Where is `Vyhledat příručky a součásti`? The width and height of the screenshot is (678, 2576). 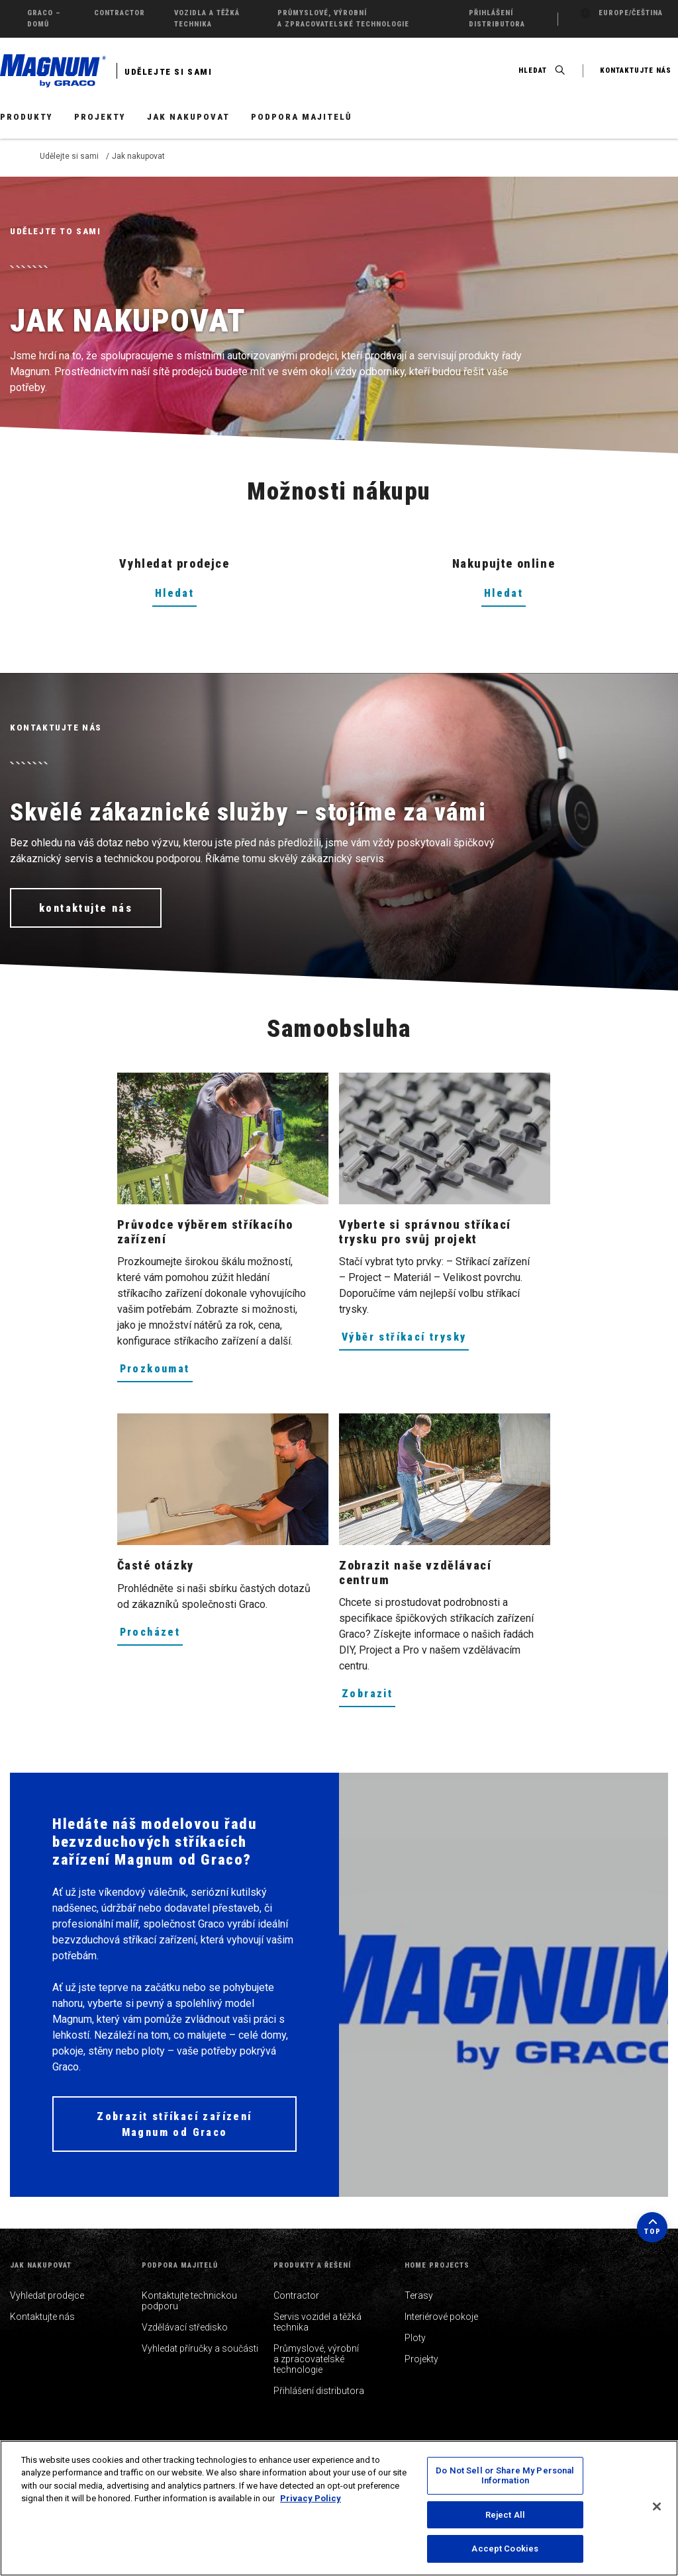 Vyhledat příručky a součásti is located at coordinates (200, 2348).